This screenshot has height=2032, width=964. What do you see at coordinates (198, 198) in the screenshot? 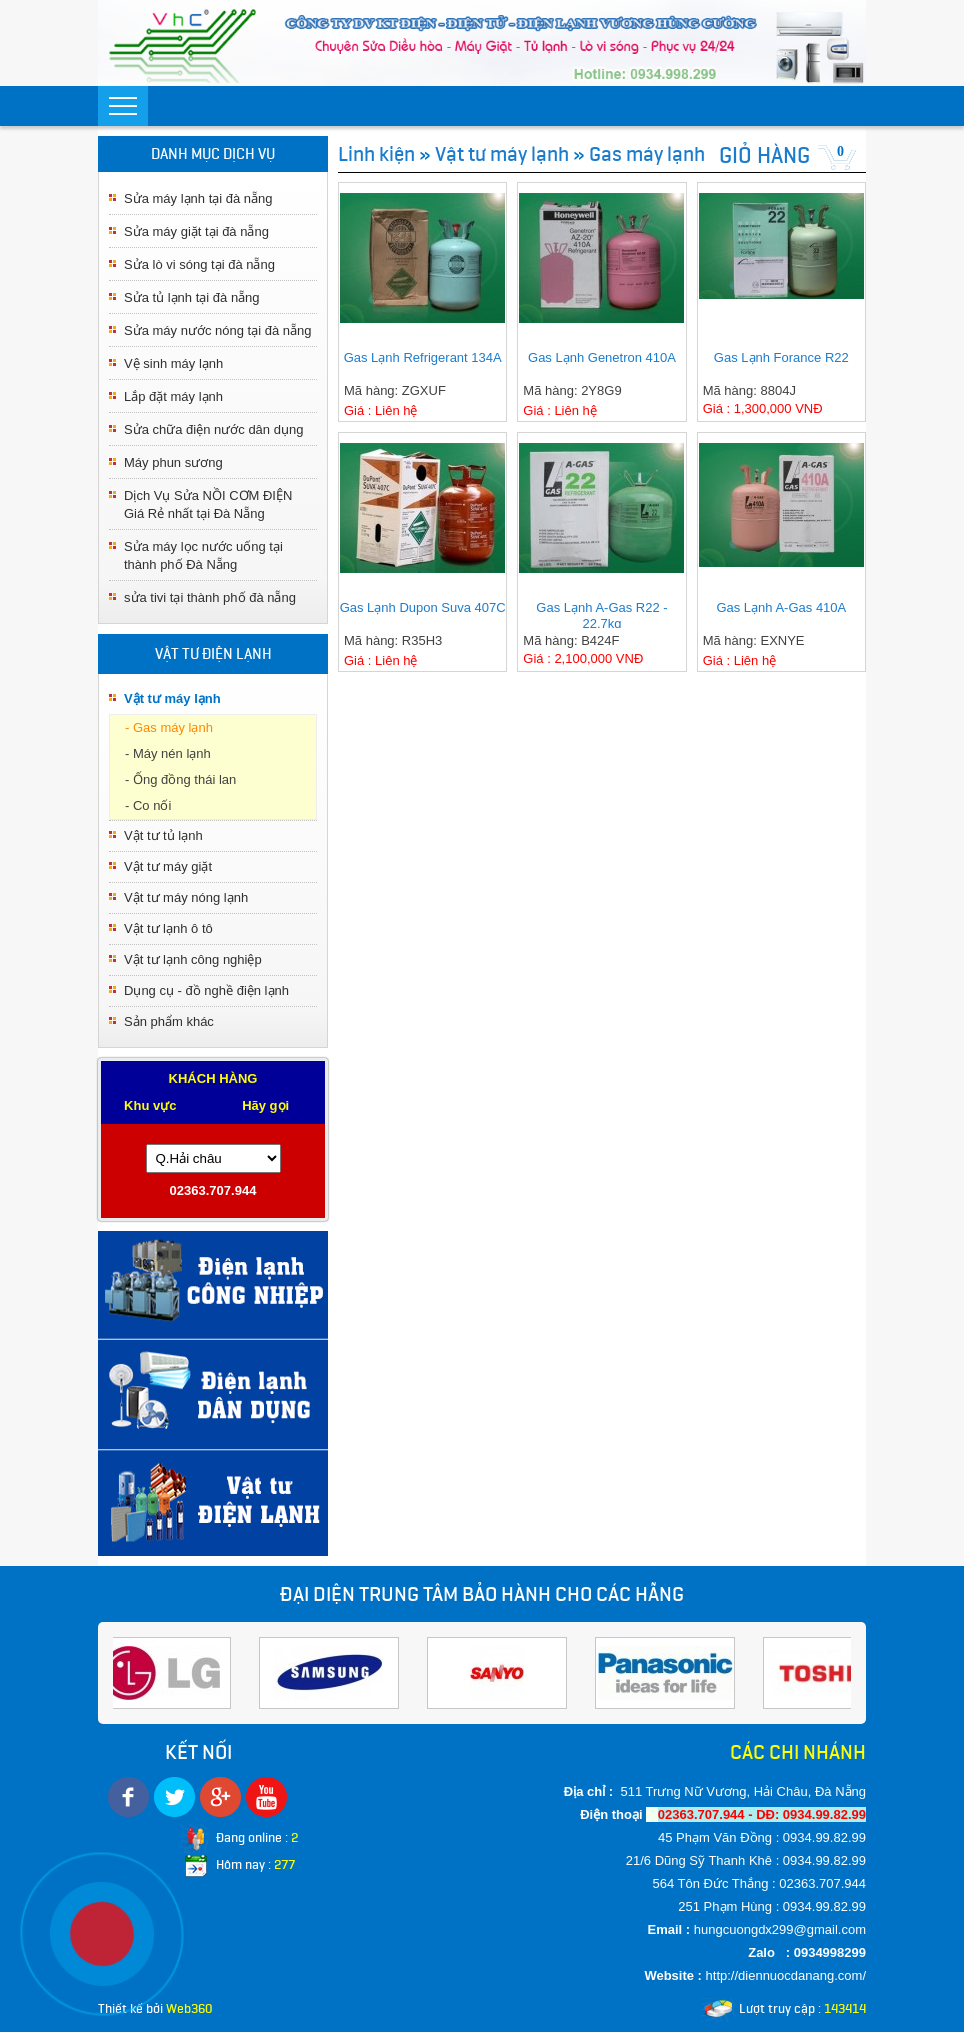
I see `Sửa máy lạnh tại đà nẵng` at bounding box center [198, 198].